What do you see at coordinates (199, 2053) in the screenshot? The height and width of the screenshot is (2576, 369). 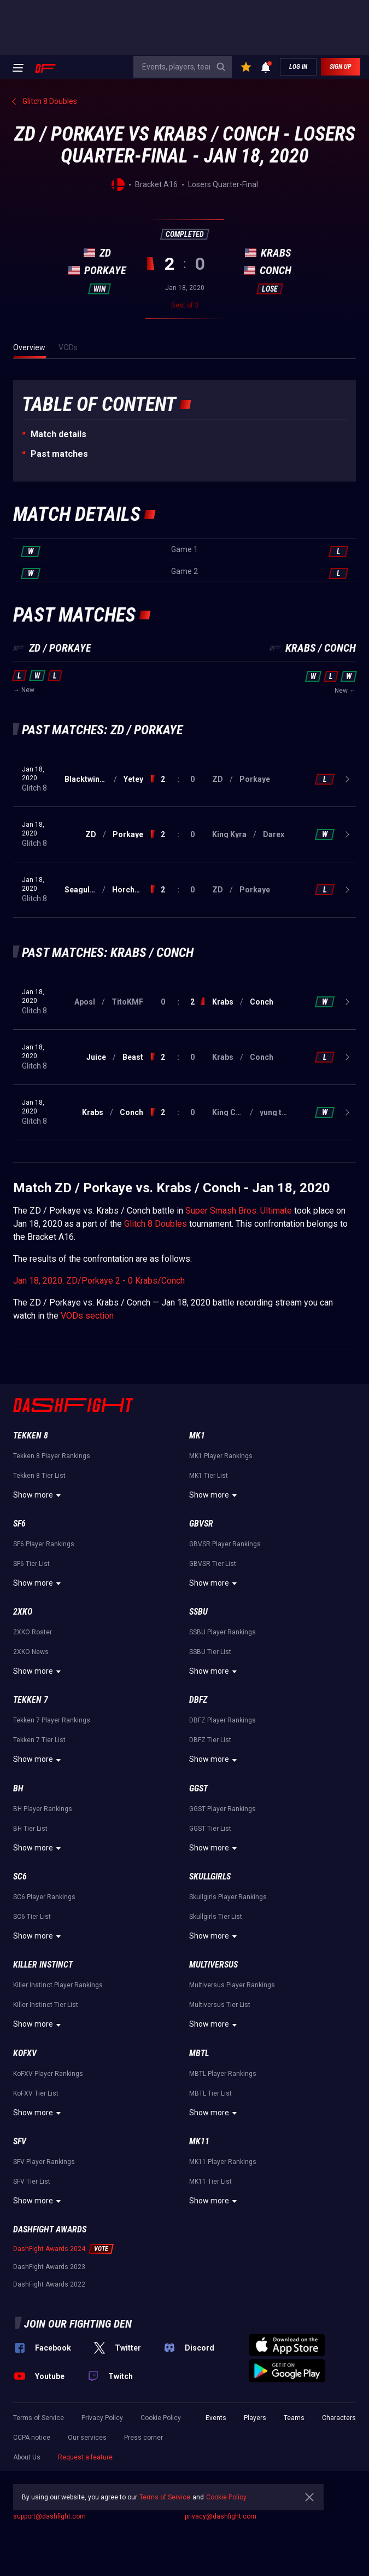 I see `MBTL` at bounding box center [199, 2053].